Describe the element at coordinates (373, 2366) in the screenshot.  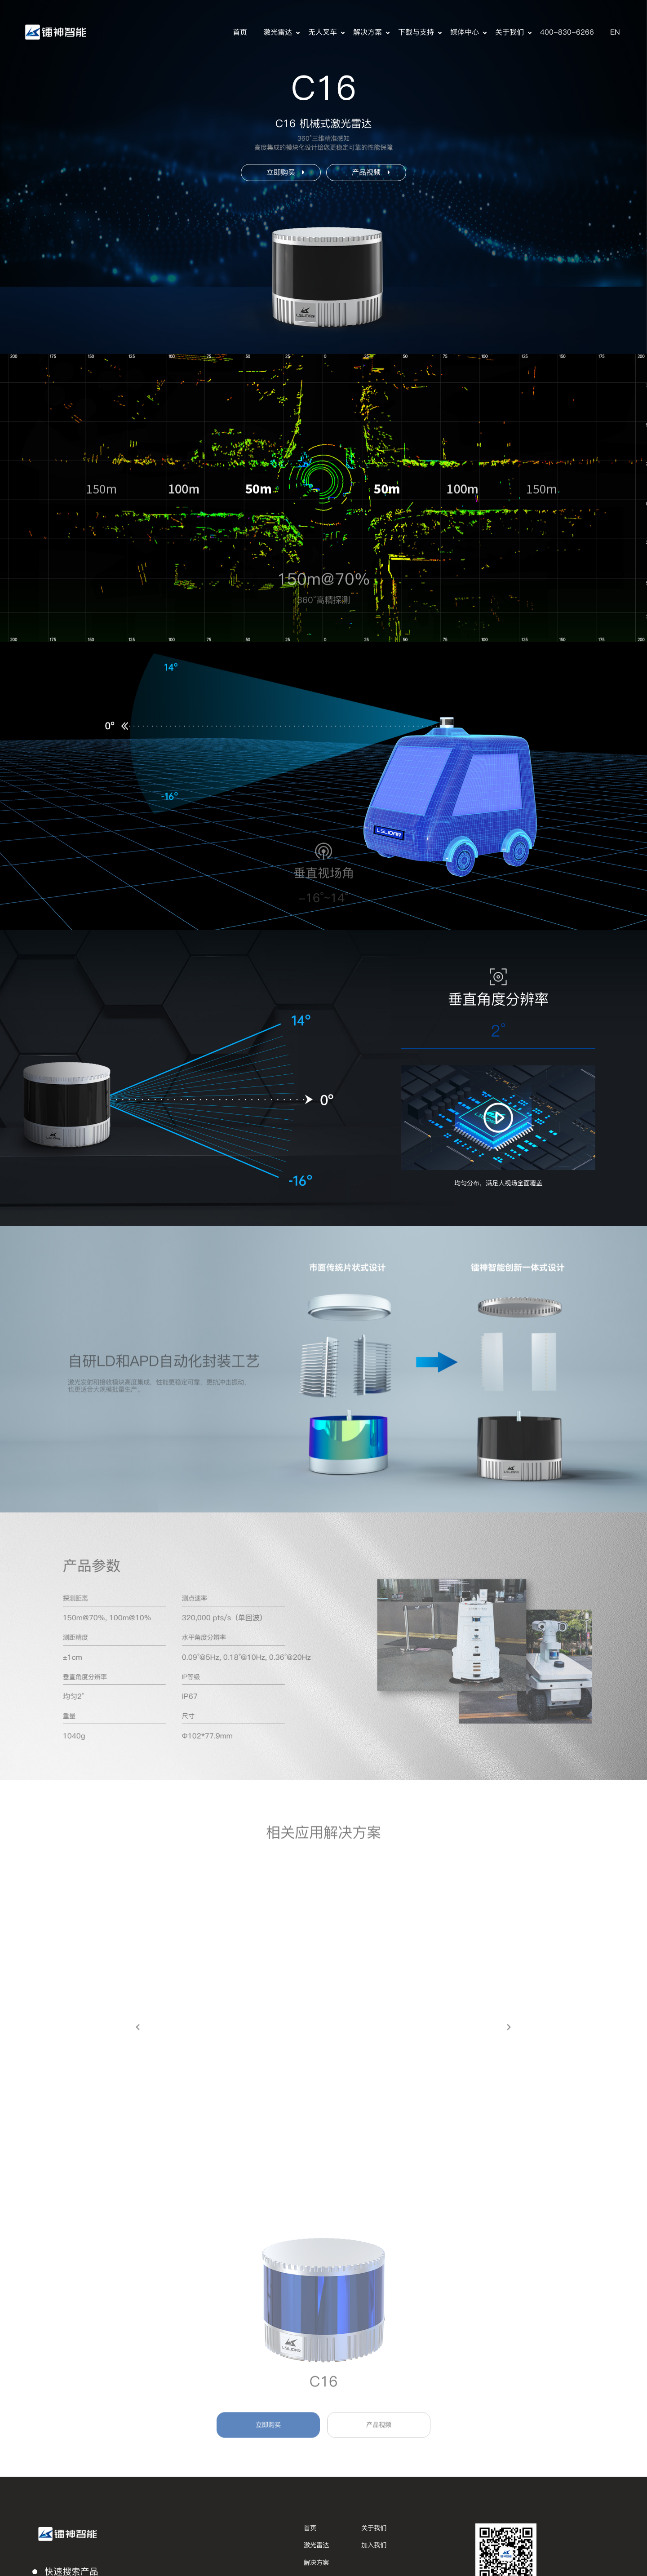
I see `加入我们` at that location.